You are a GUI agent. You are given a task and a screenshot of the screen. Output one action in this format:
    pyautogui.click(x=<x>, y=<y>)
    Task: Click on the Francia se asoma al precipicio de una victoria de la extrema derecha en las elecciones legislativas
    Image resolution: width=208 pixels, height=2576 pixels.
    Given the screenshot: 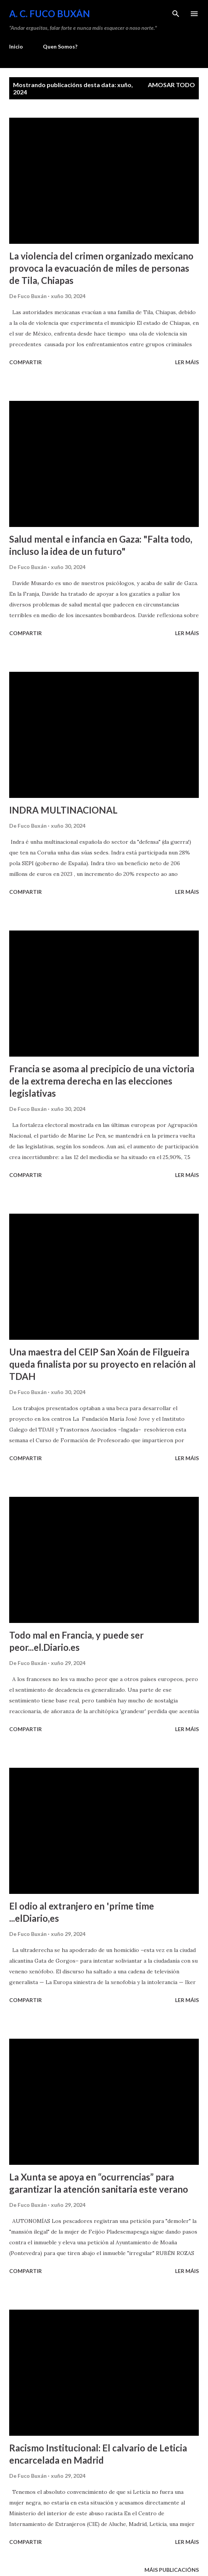 What is the action you would take?
    pyautogui.click(x=101, y=1081)
    